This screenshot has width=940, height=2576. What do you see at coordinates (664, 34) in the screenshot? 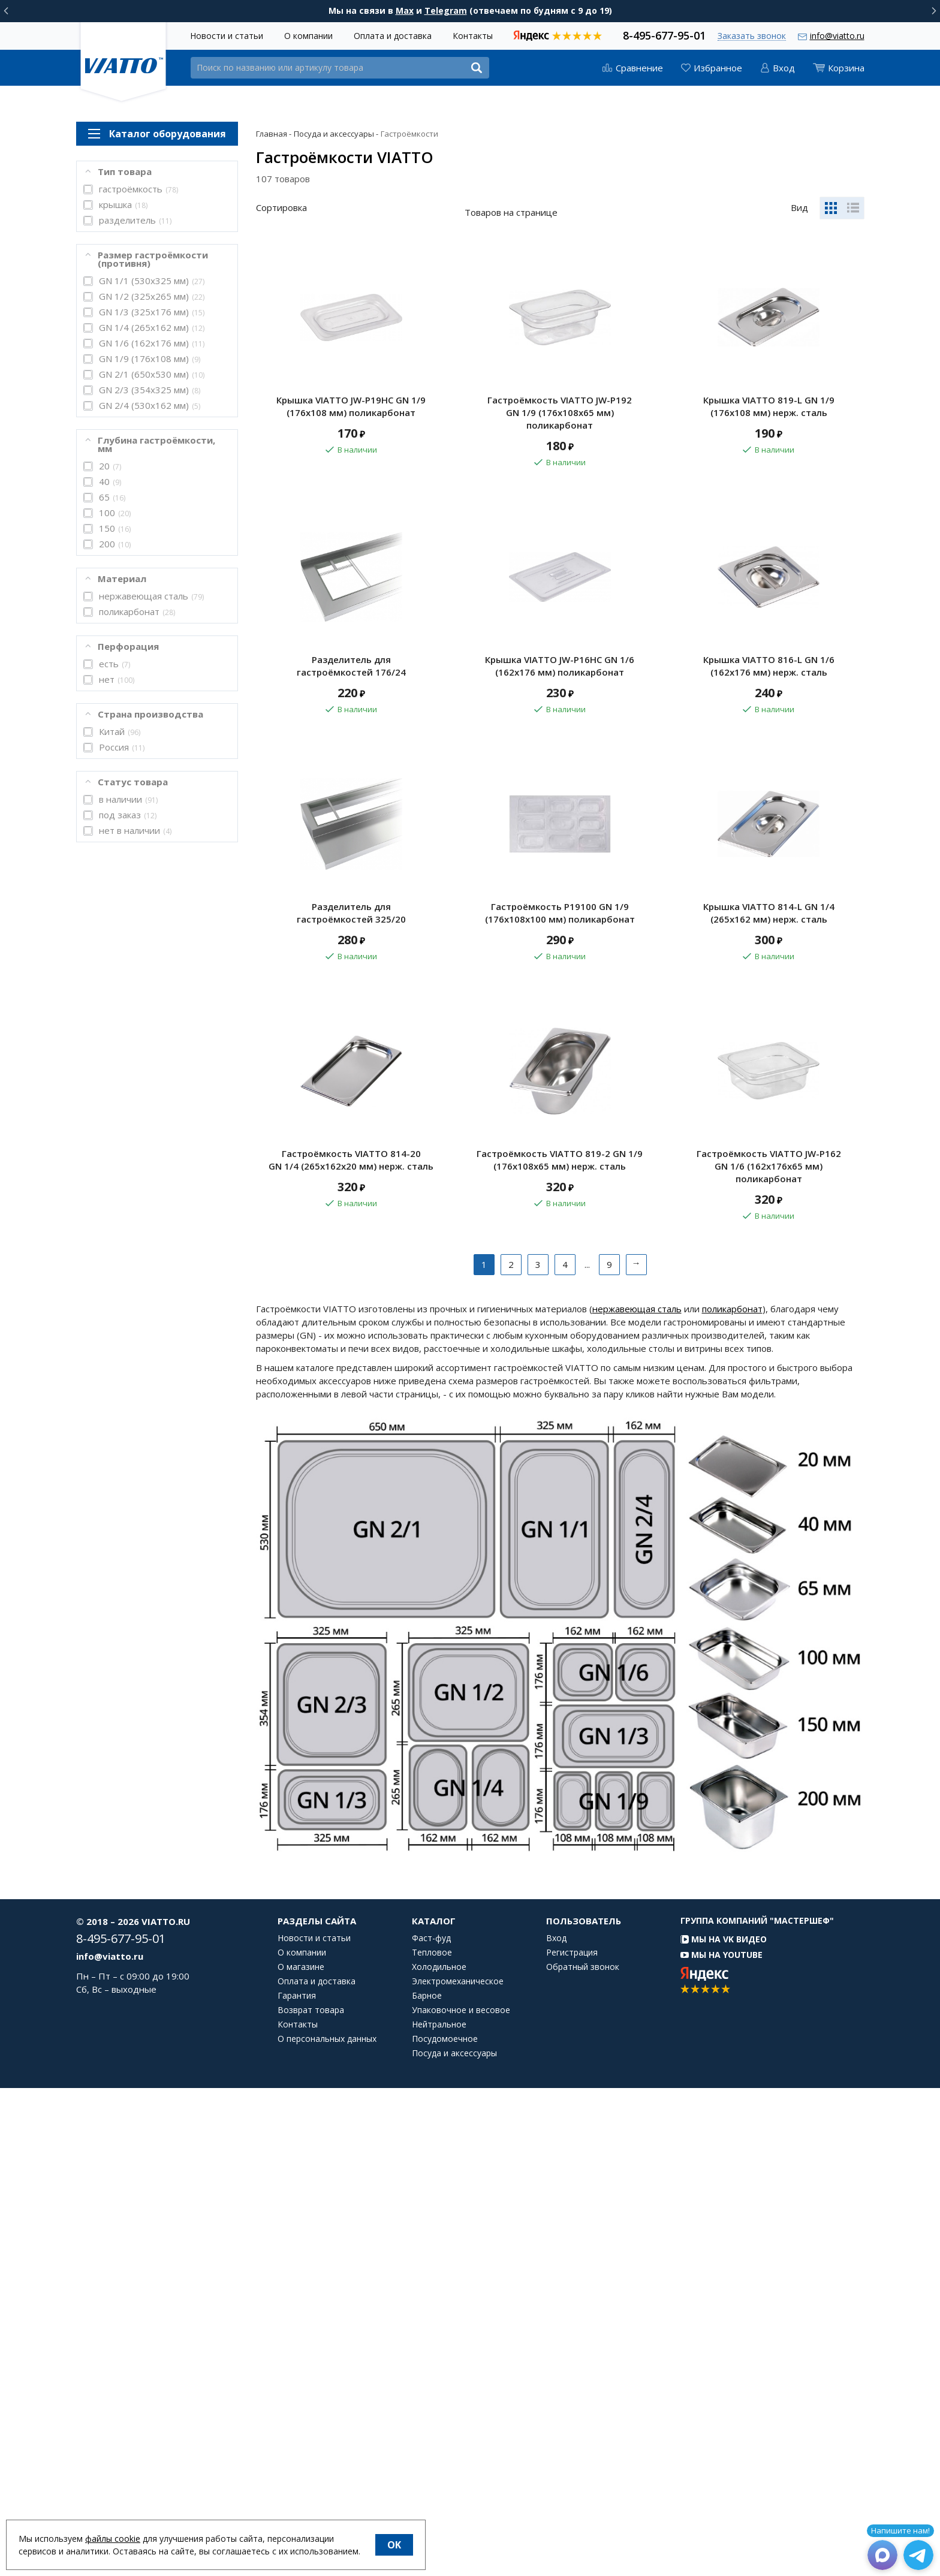
I see `8-495-677-95-01` at bounding box center [664, 34].